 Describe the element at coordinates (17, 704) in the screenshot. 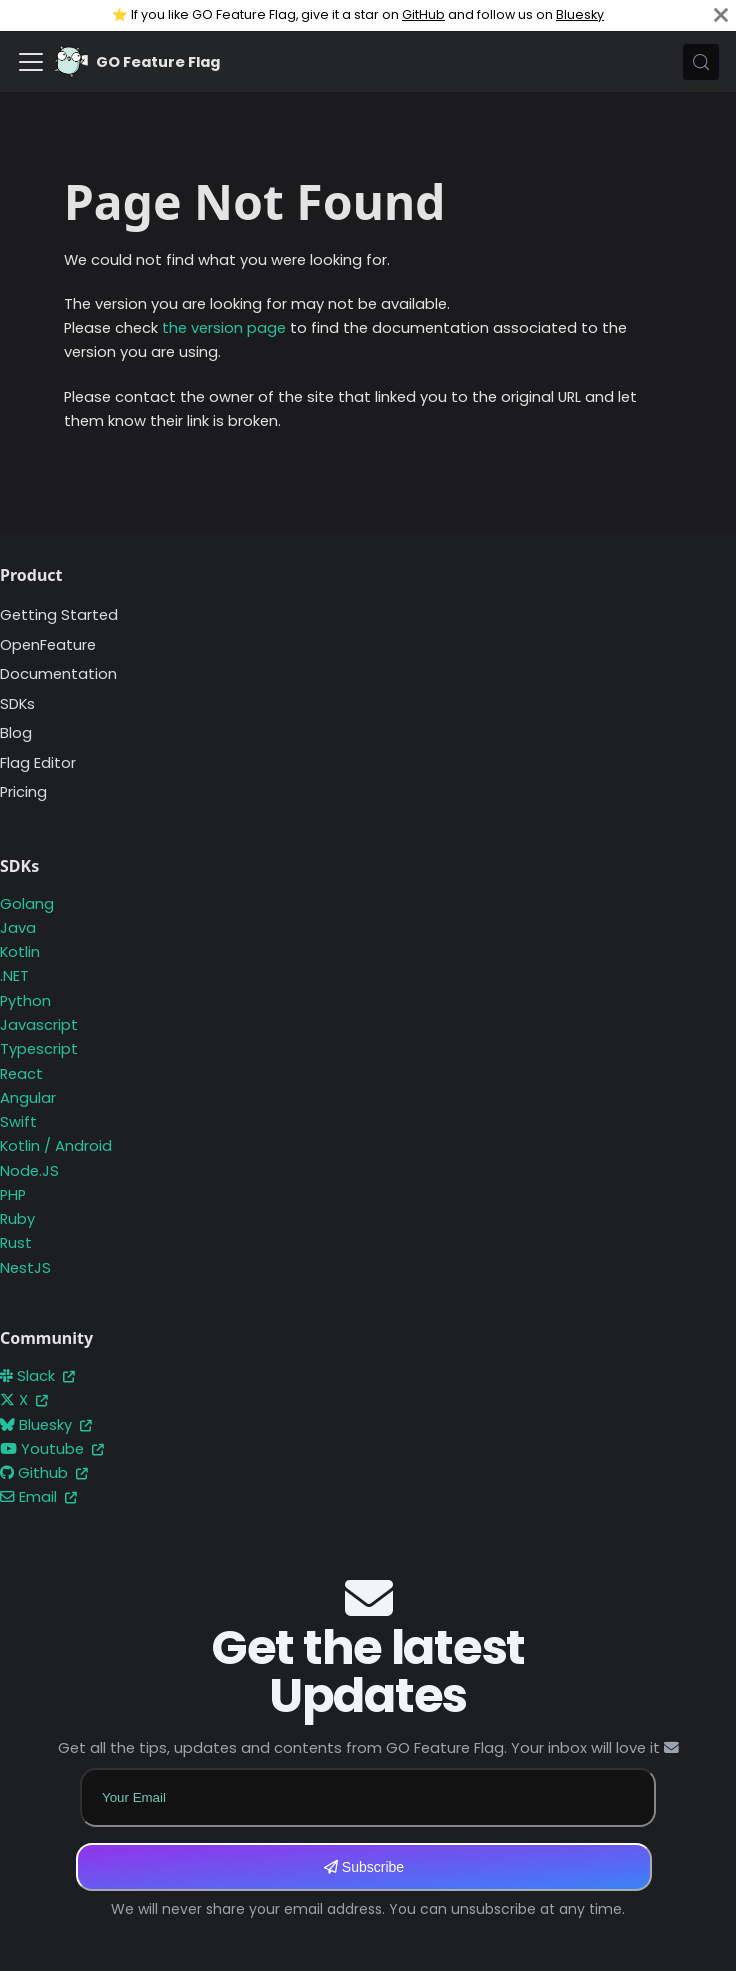

I see `SDKs` at that location.